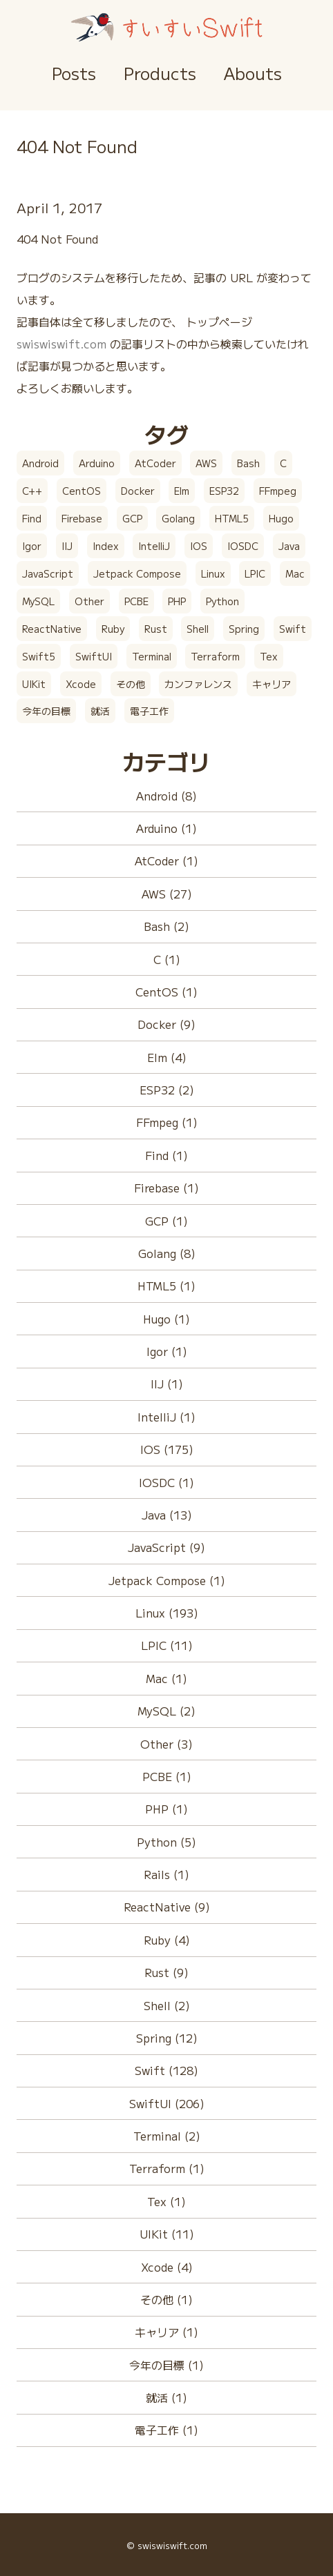 This screenshot has width=333, height=2576. What do you see at coordinates (166, 2397) in the screenshot?
I see `就活 (1)` at bounding box center [166, 2397].